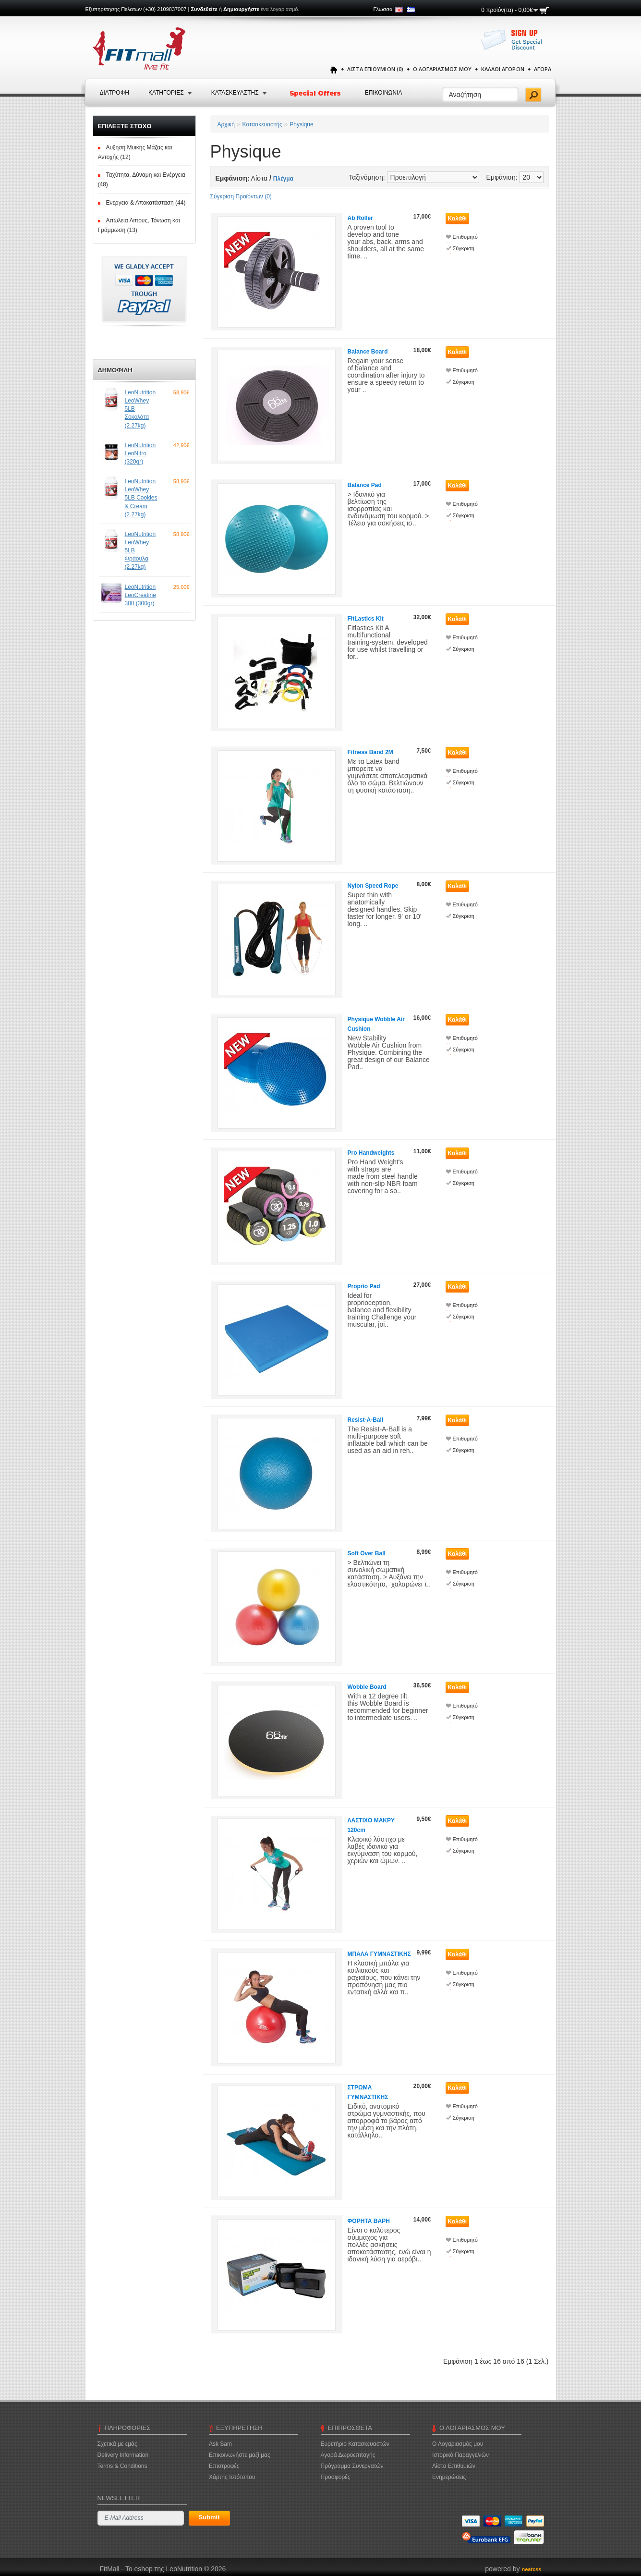  Describe the element at coordinates (375, 69) in the screenshot. I see `Λίστα Επιθυμιών (0)` at that location.